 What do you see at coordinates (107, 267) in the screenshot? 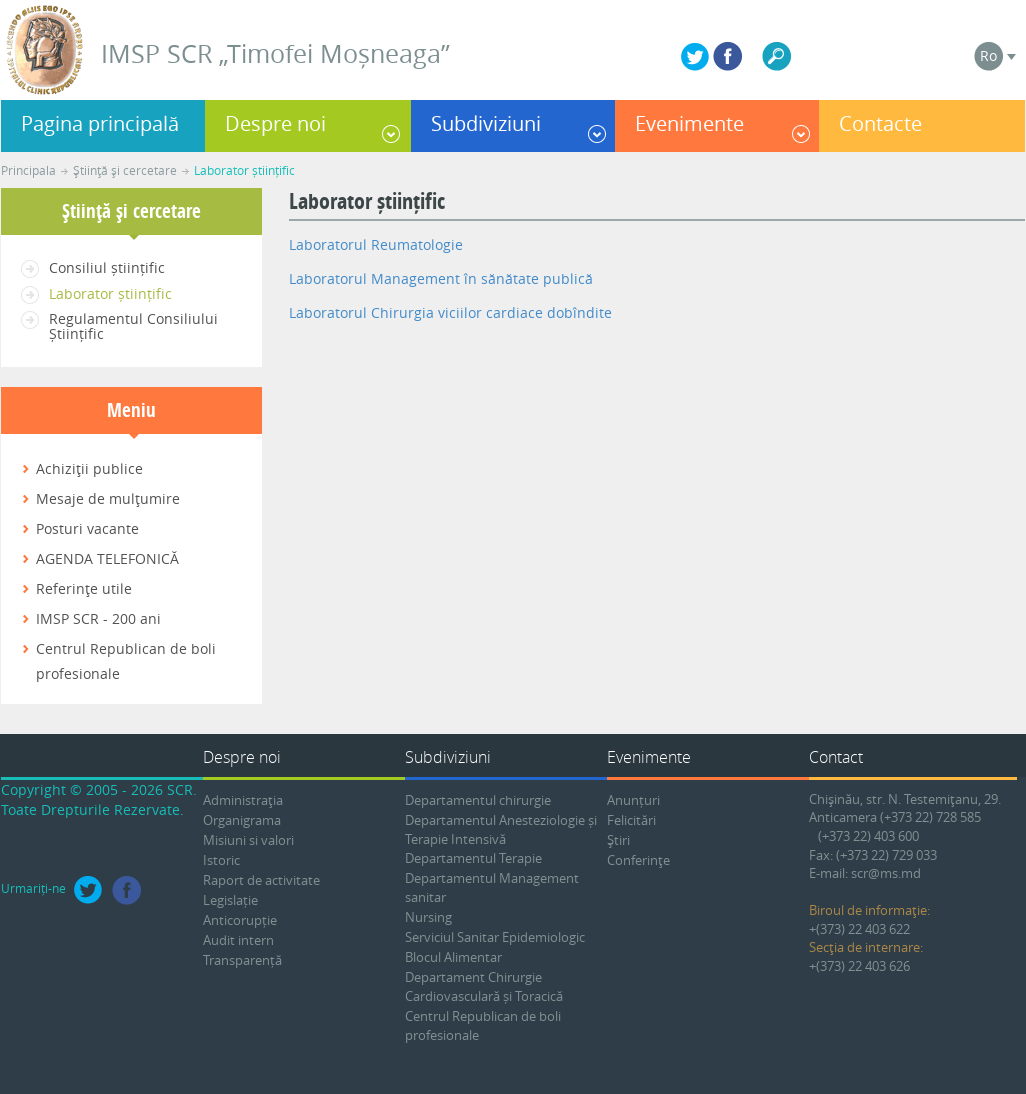
I see `Consiliul științific` at bounding box center [107, 267].